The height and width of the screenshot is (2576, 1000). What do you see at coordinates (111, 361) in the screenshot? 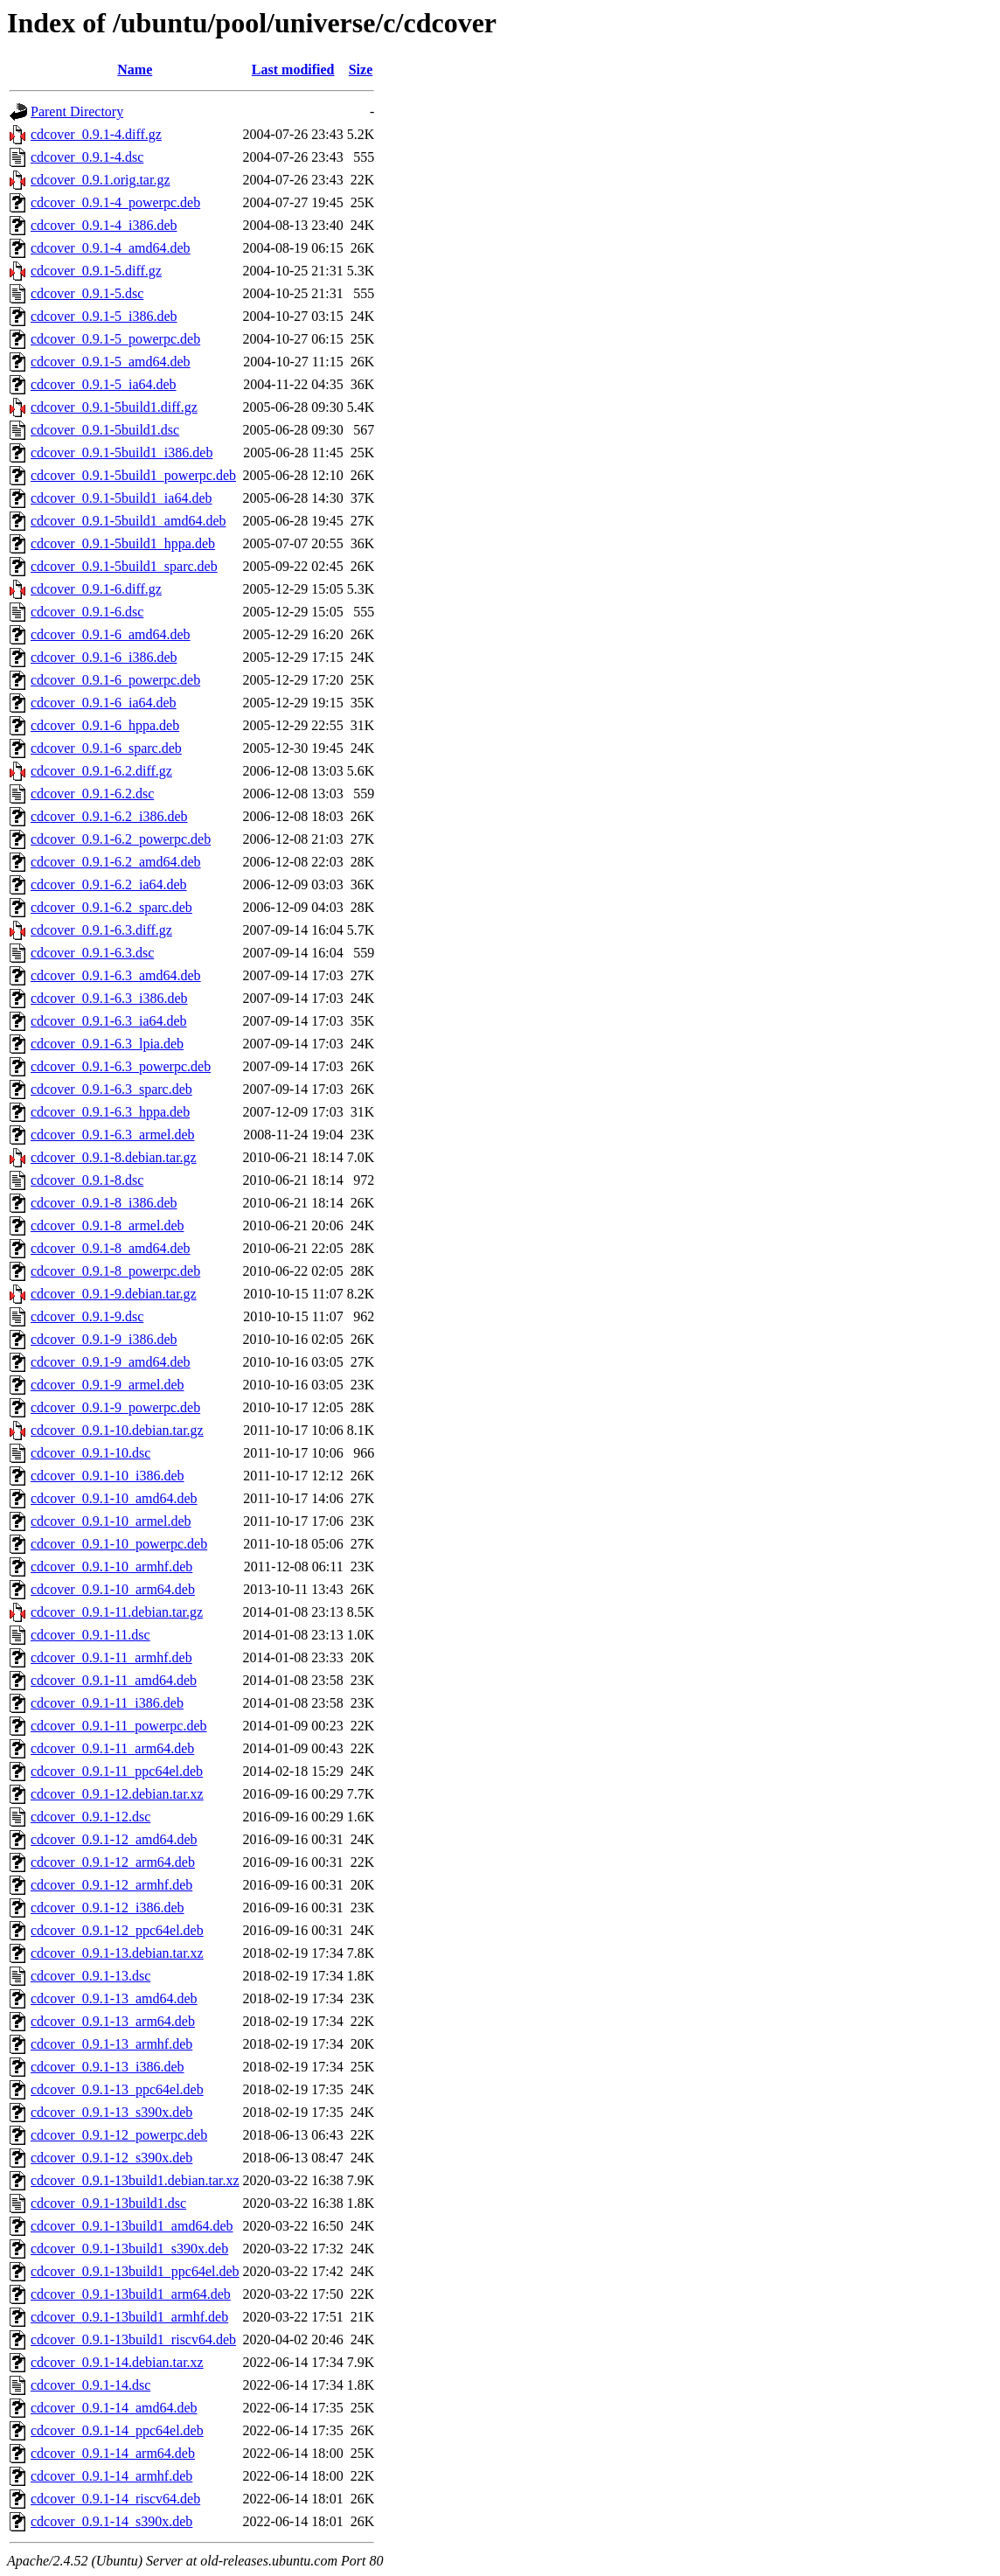
I see `cdcover_0.9.1-5_amd64.deb` at bounding box center [111, 361].